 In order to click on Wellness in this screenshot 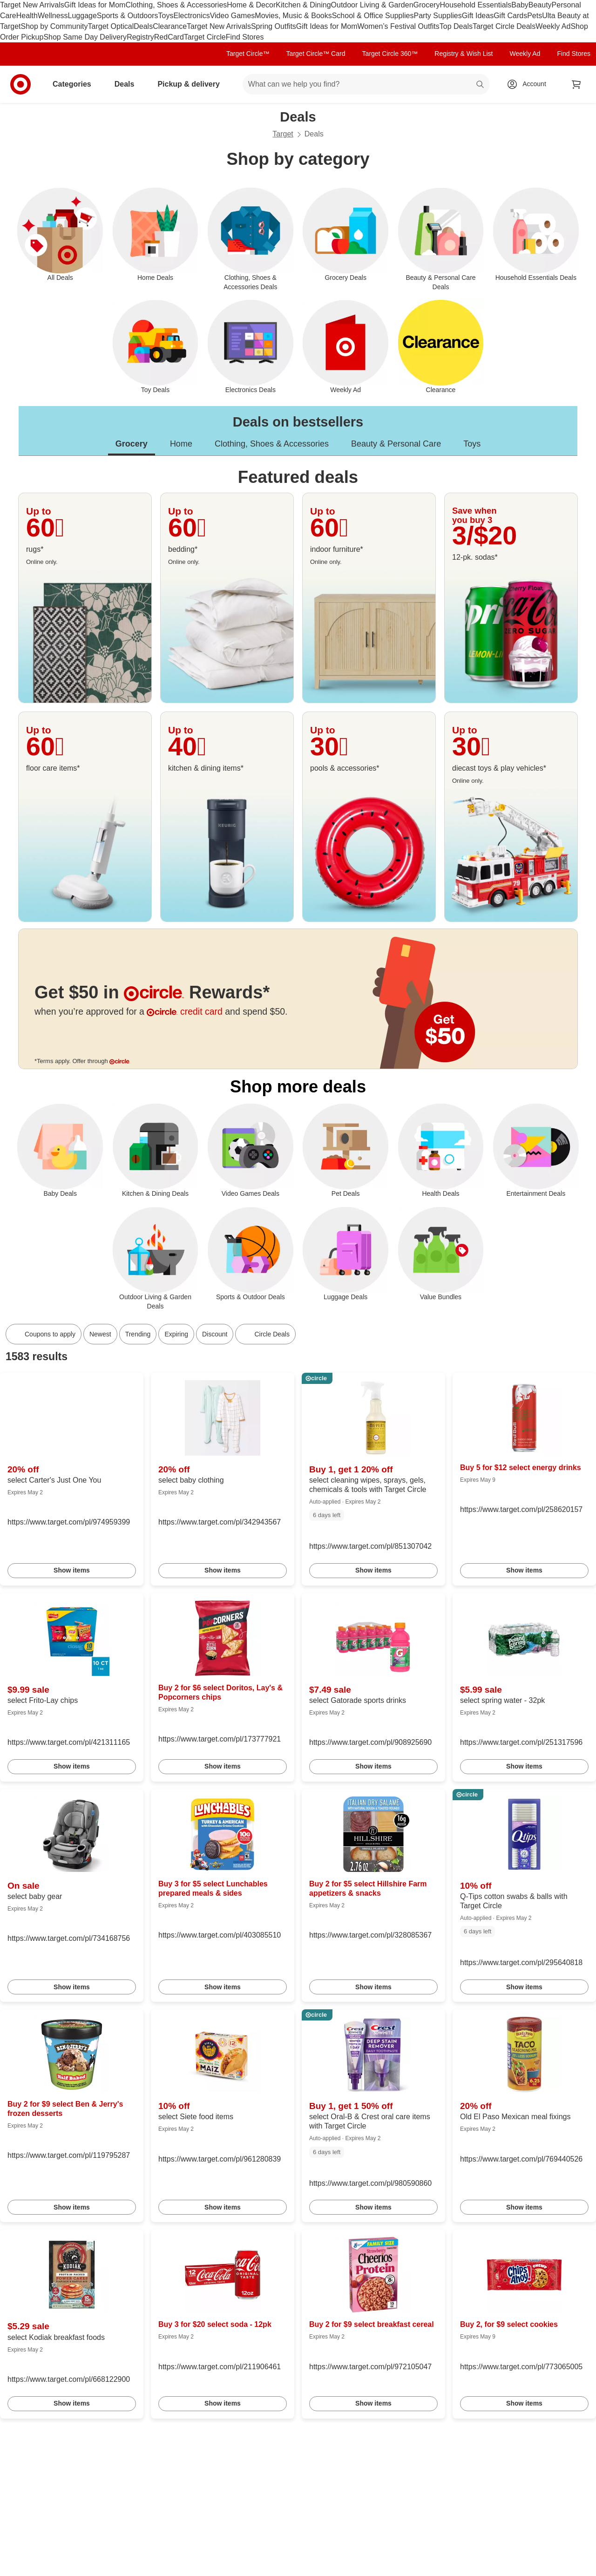, I will do `click(53, 16)`.